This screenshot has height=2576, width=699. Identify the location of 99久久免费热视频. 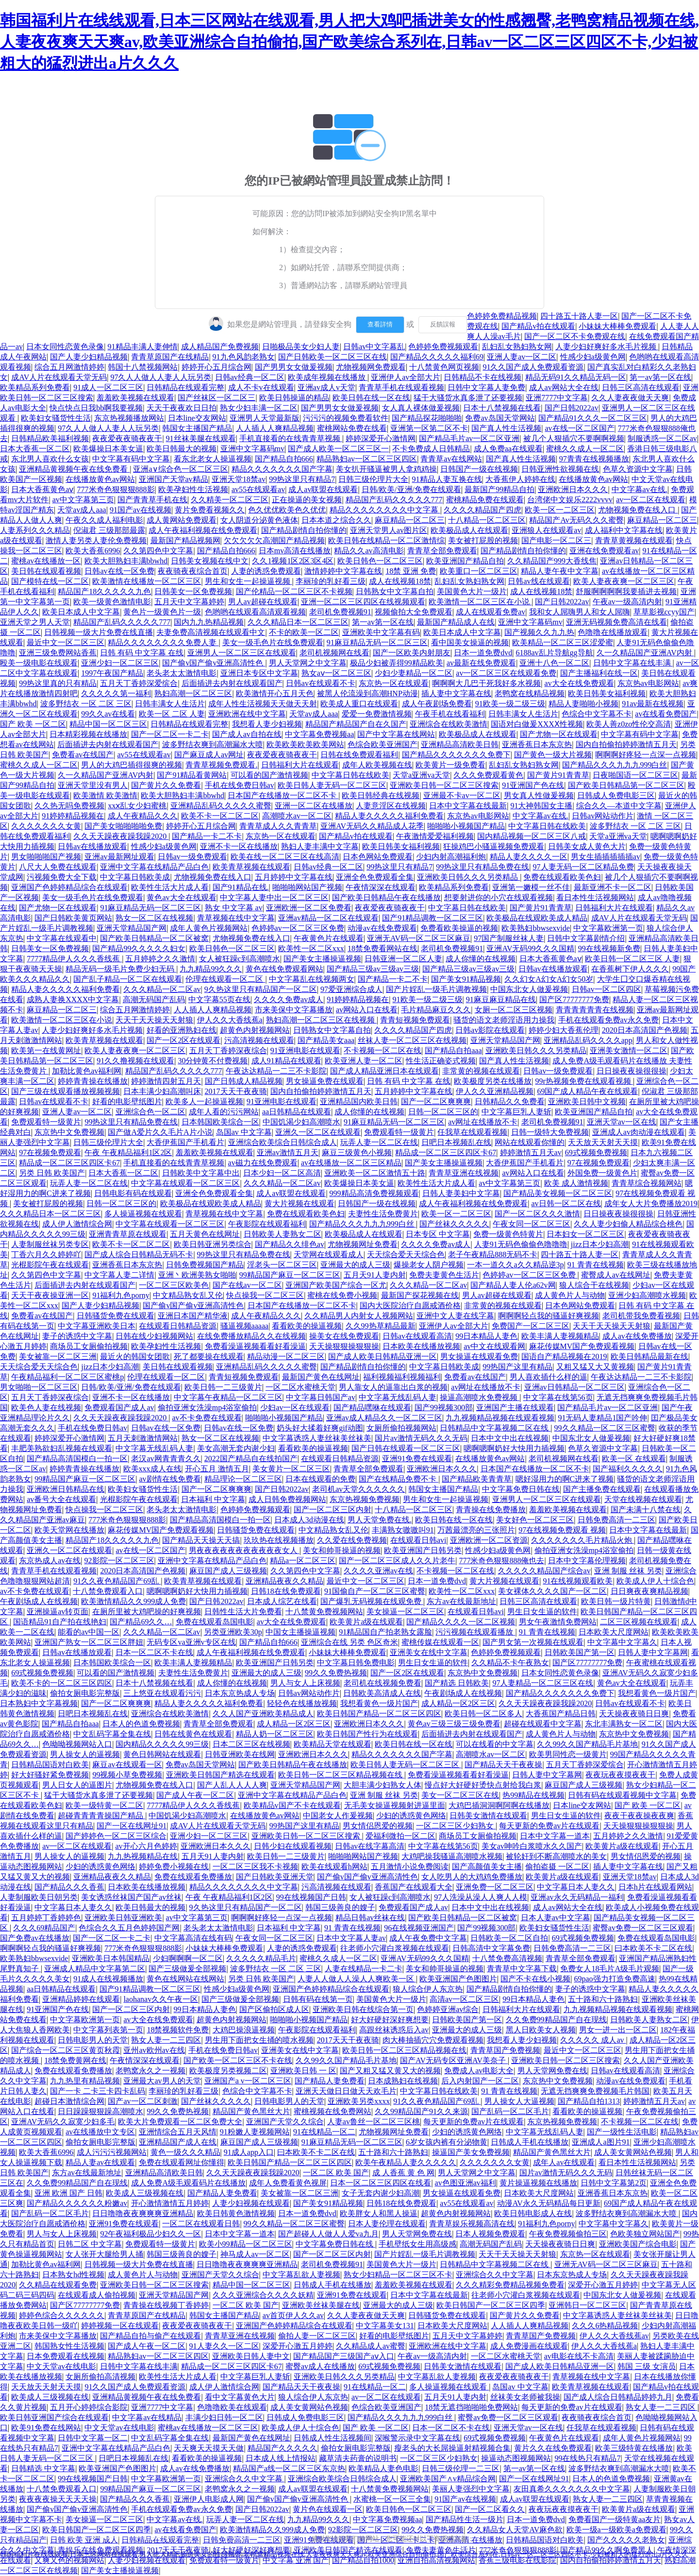
(336, 1673).